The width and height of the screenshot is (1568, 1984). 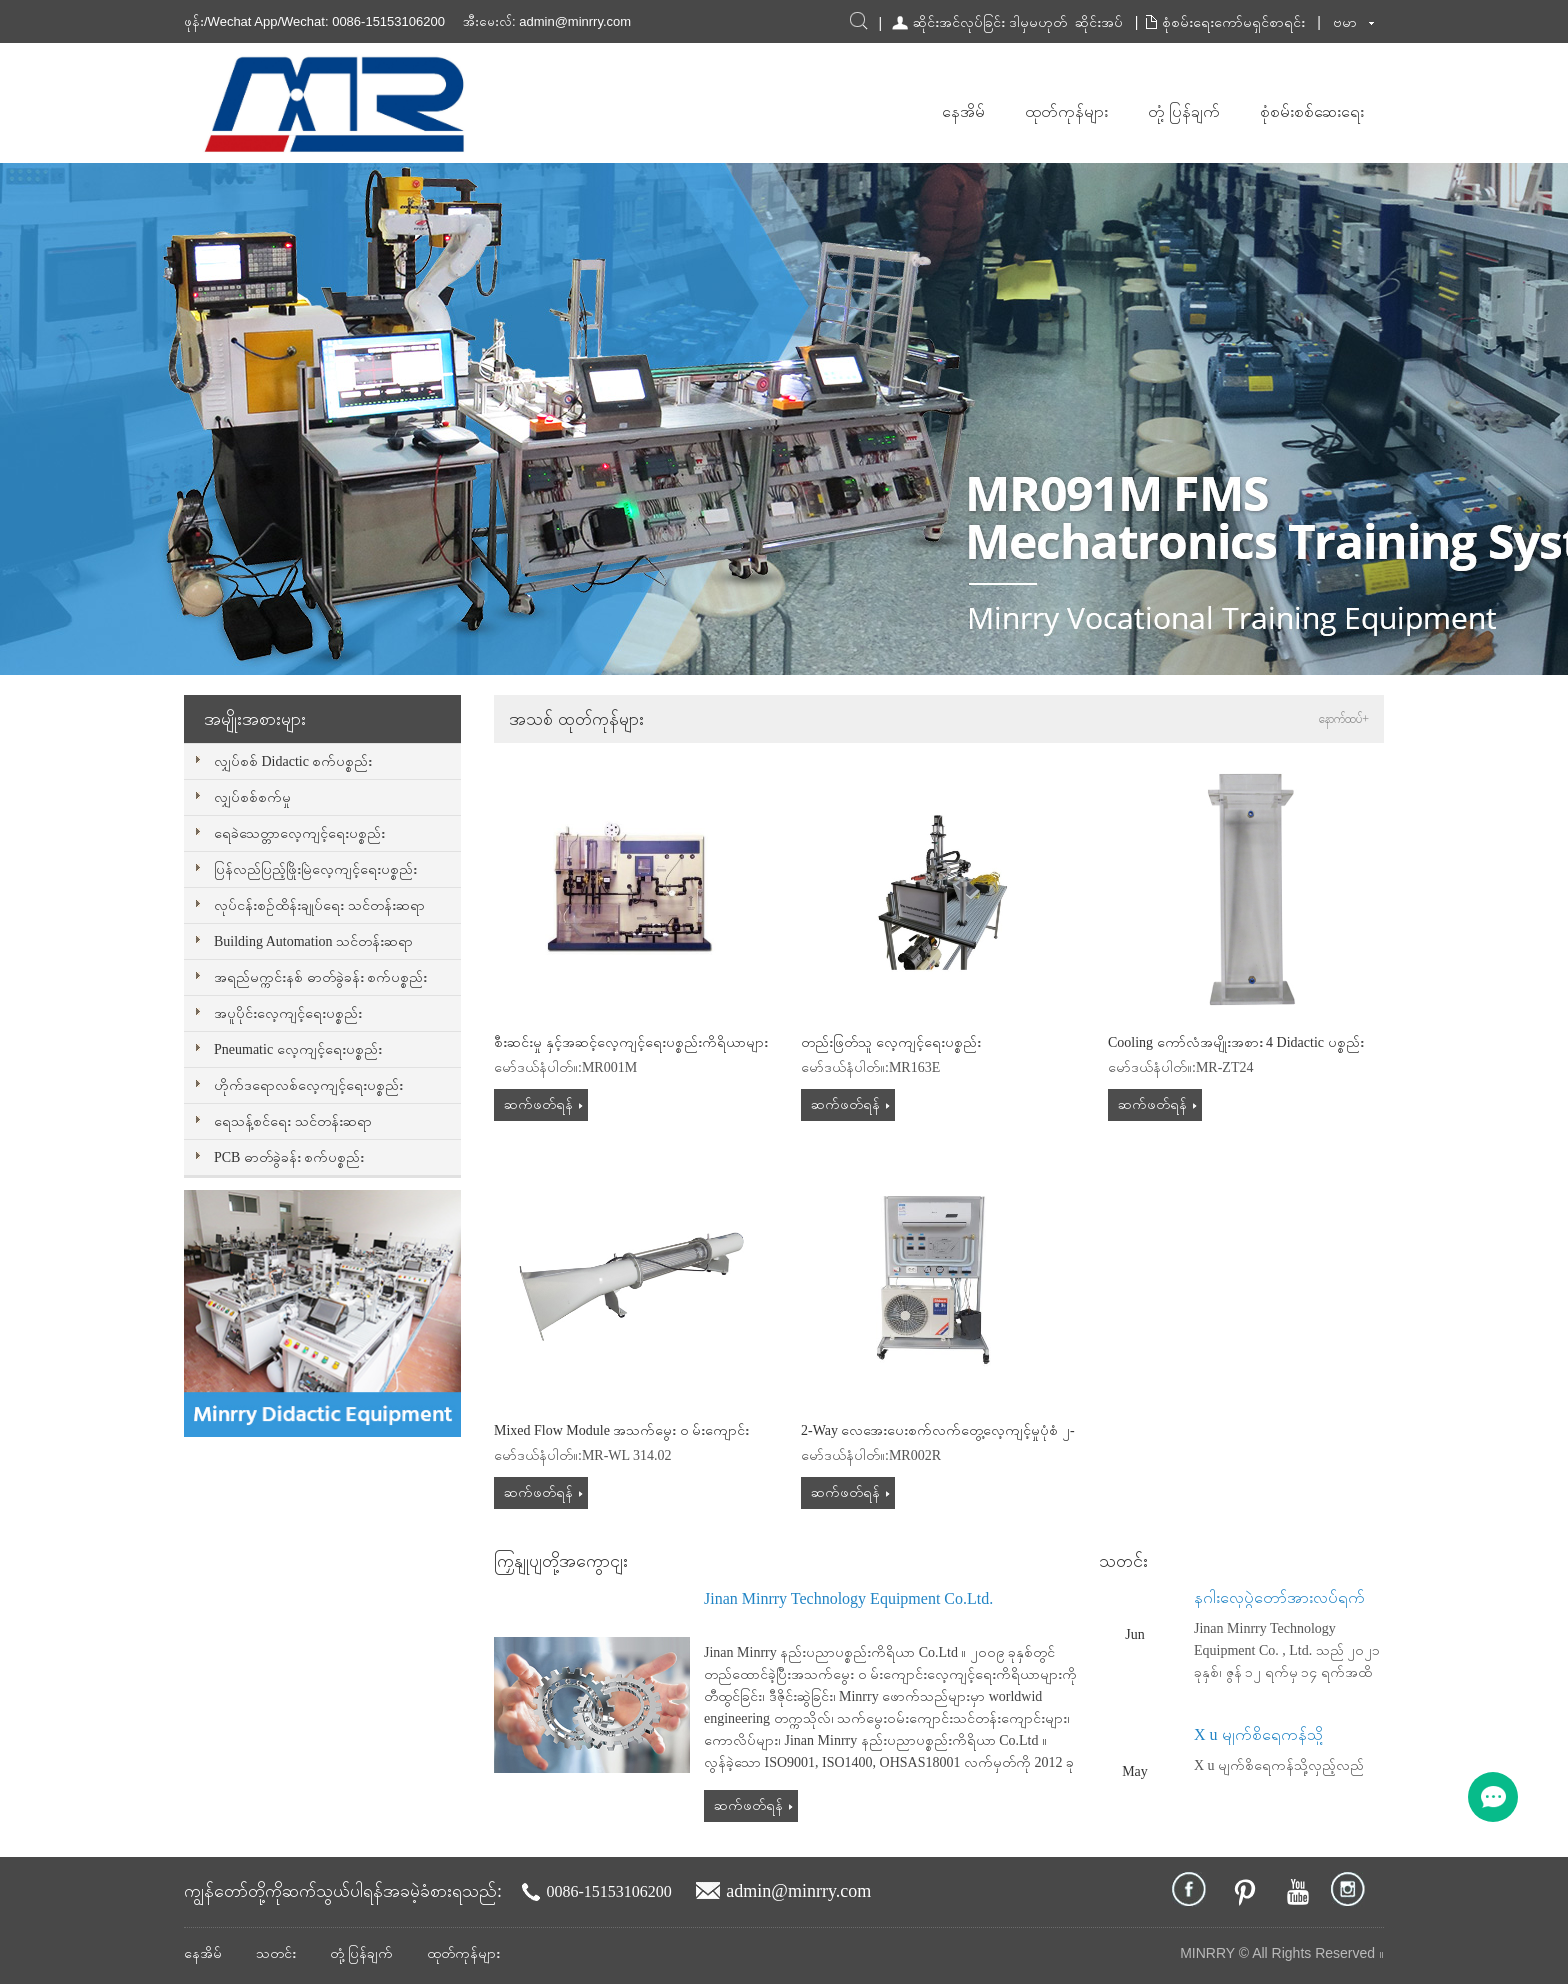 What do you see at coordinates (276, 1953) in the screenshot?
I see `သတင်း` at bounding box center [276, 1953].